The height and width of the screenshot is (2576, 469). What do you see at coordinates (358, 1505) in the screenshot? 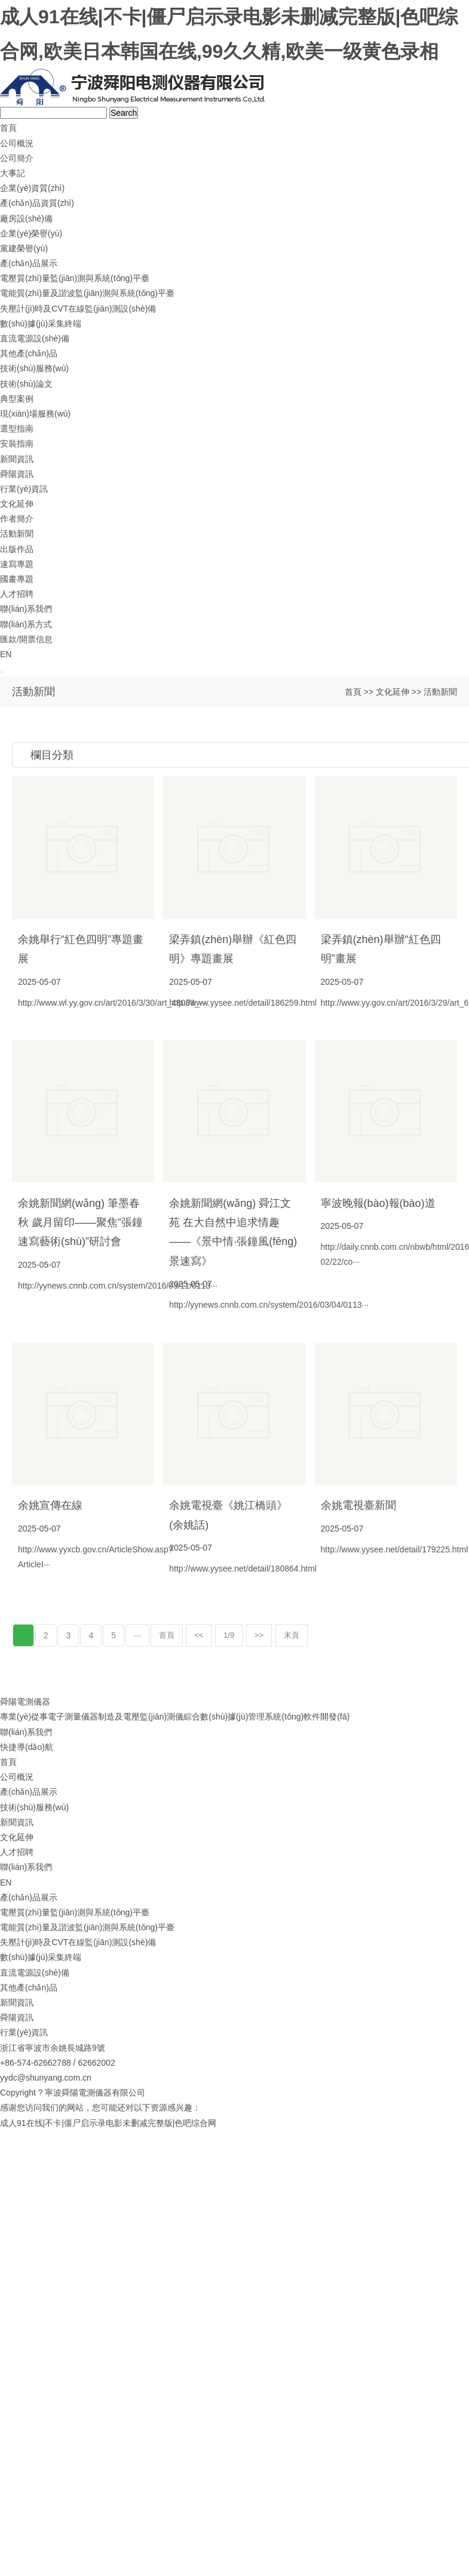
I see `余姚電視臺新聞` at bounding box center [358, 1505].